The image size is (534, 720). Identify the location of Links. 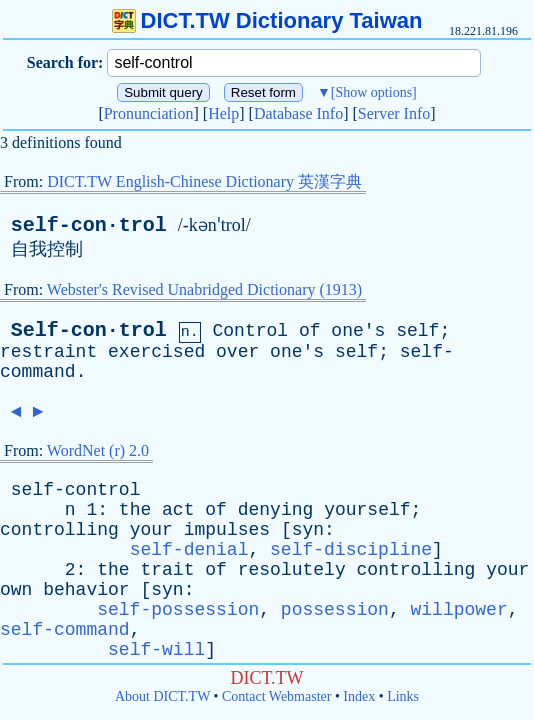
(403, 696).